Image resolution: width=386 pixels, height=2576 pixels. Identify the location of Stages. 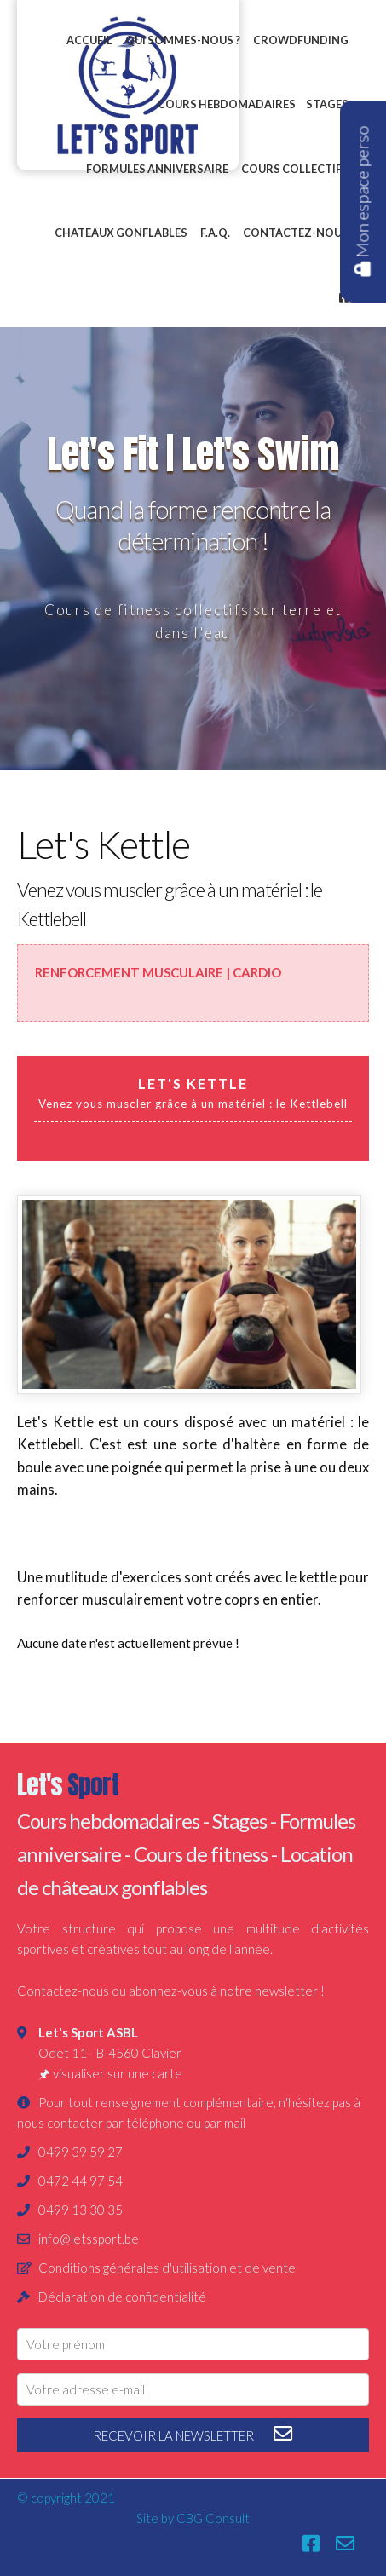
(327, 104).